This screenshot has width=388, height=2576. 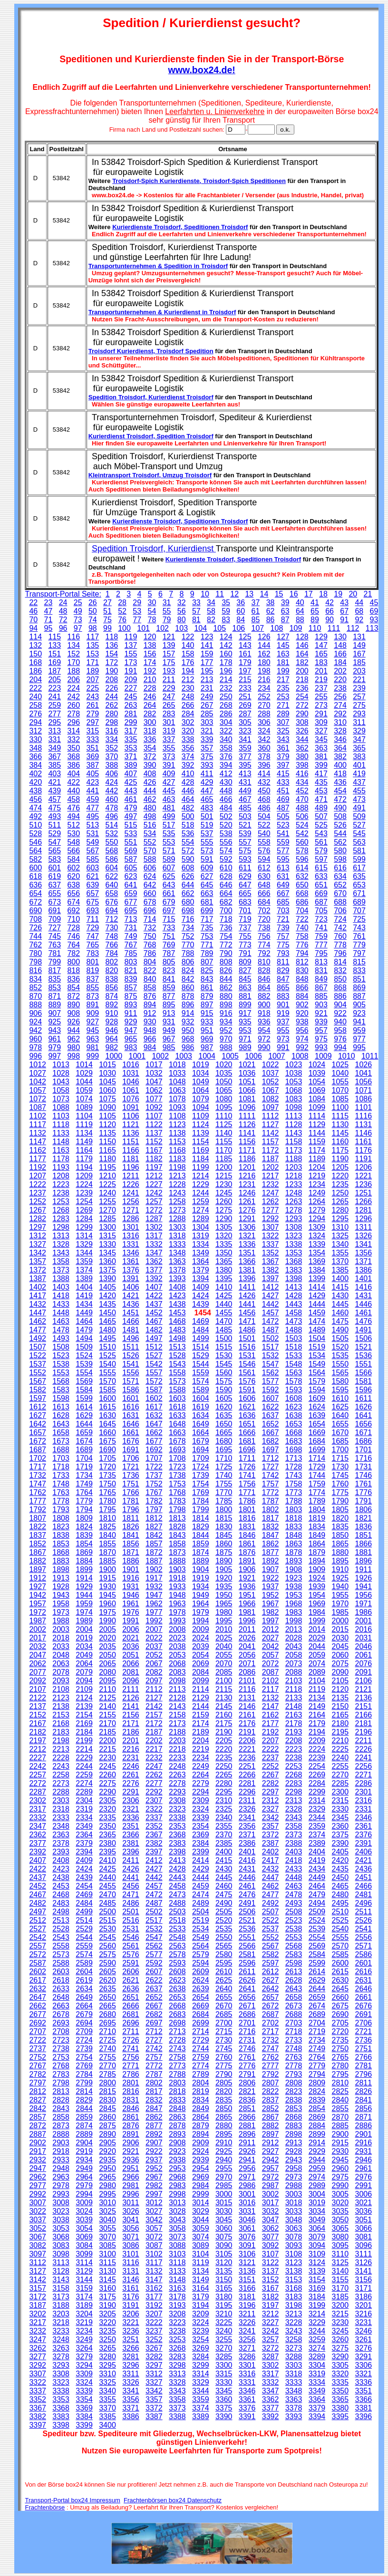 What do you see at coordinates (200, 1629) in the screenshot?
I see `2009` at bounding box center [200, 1629].